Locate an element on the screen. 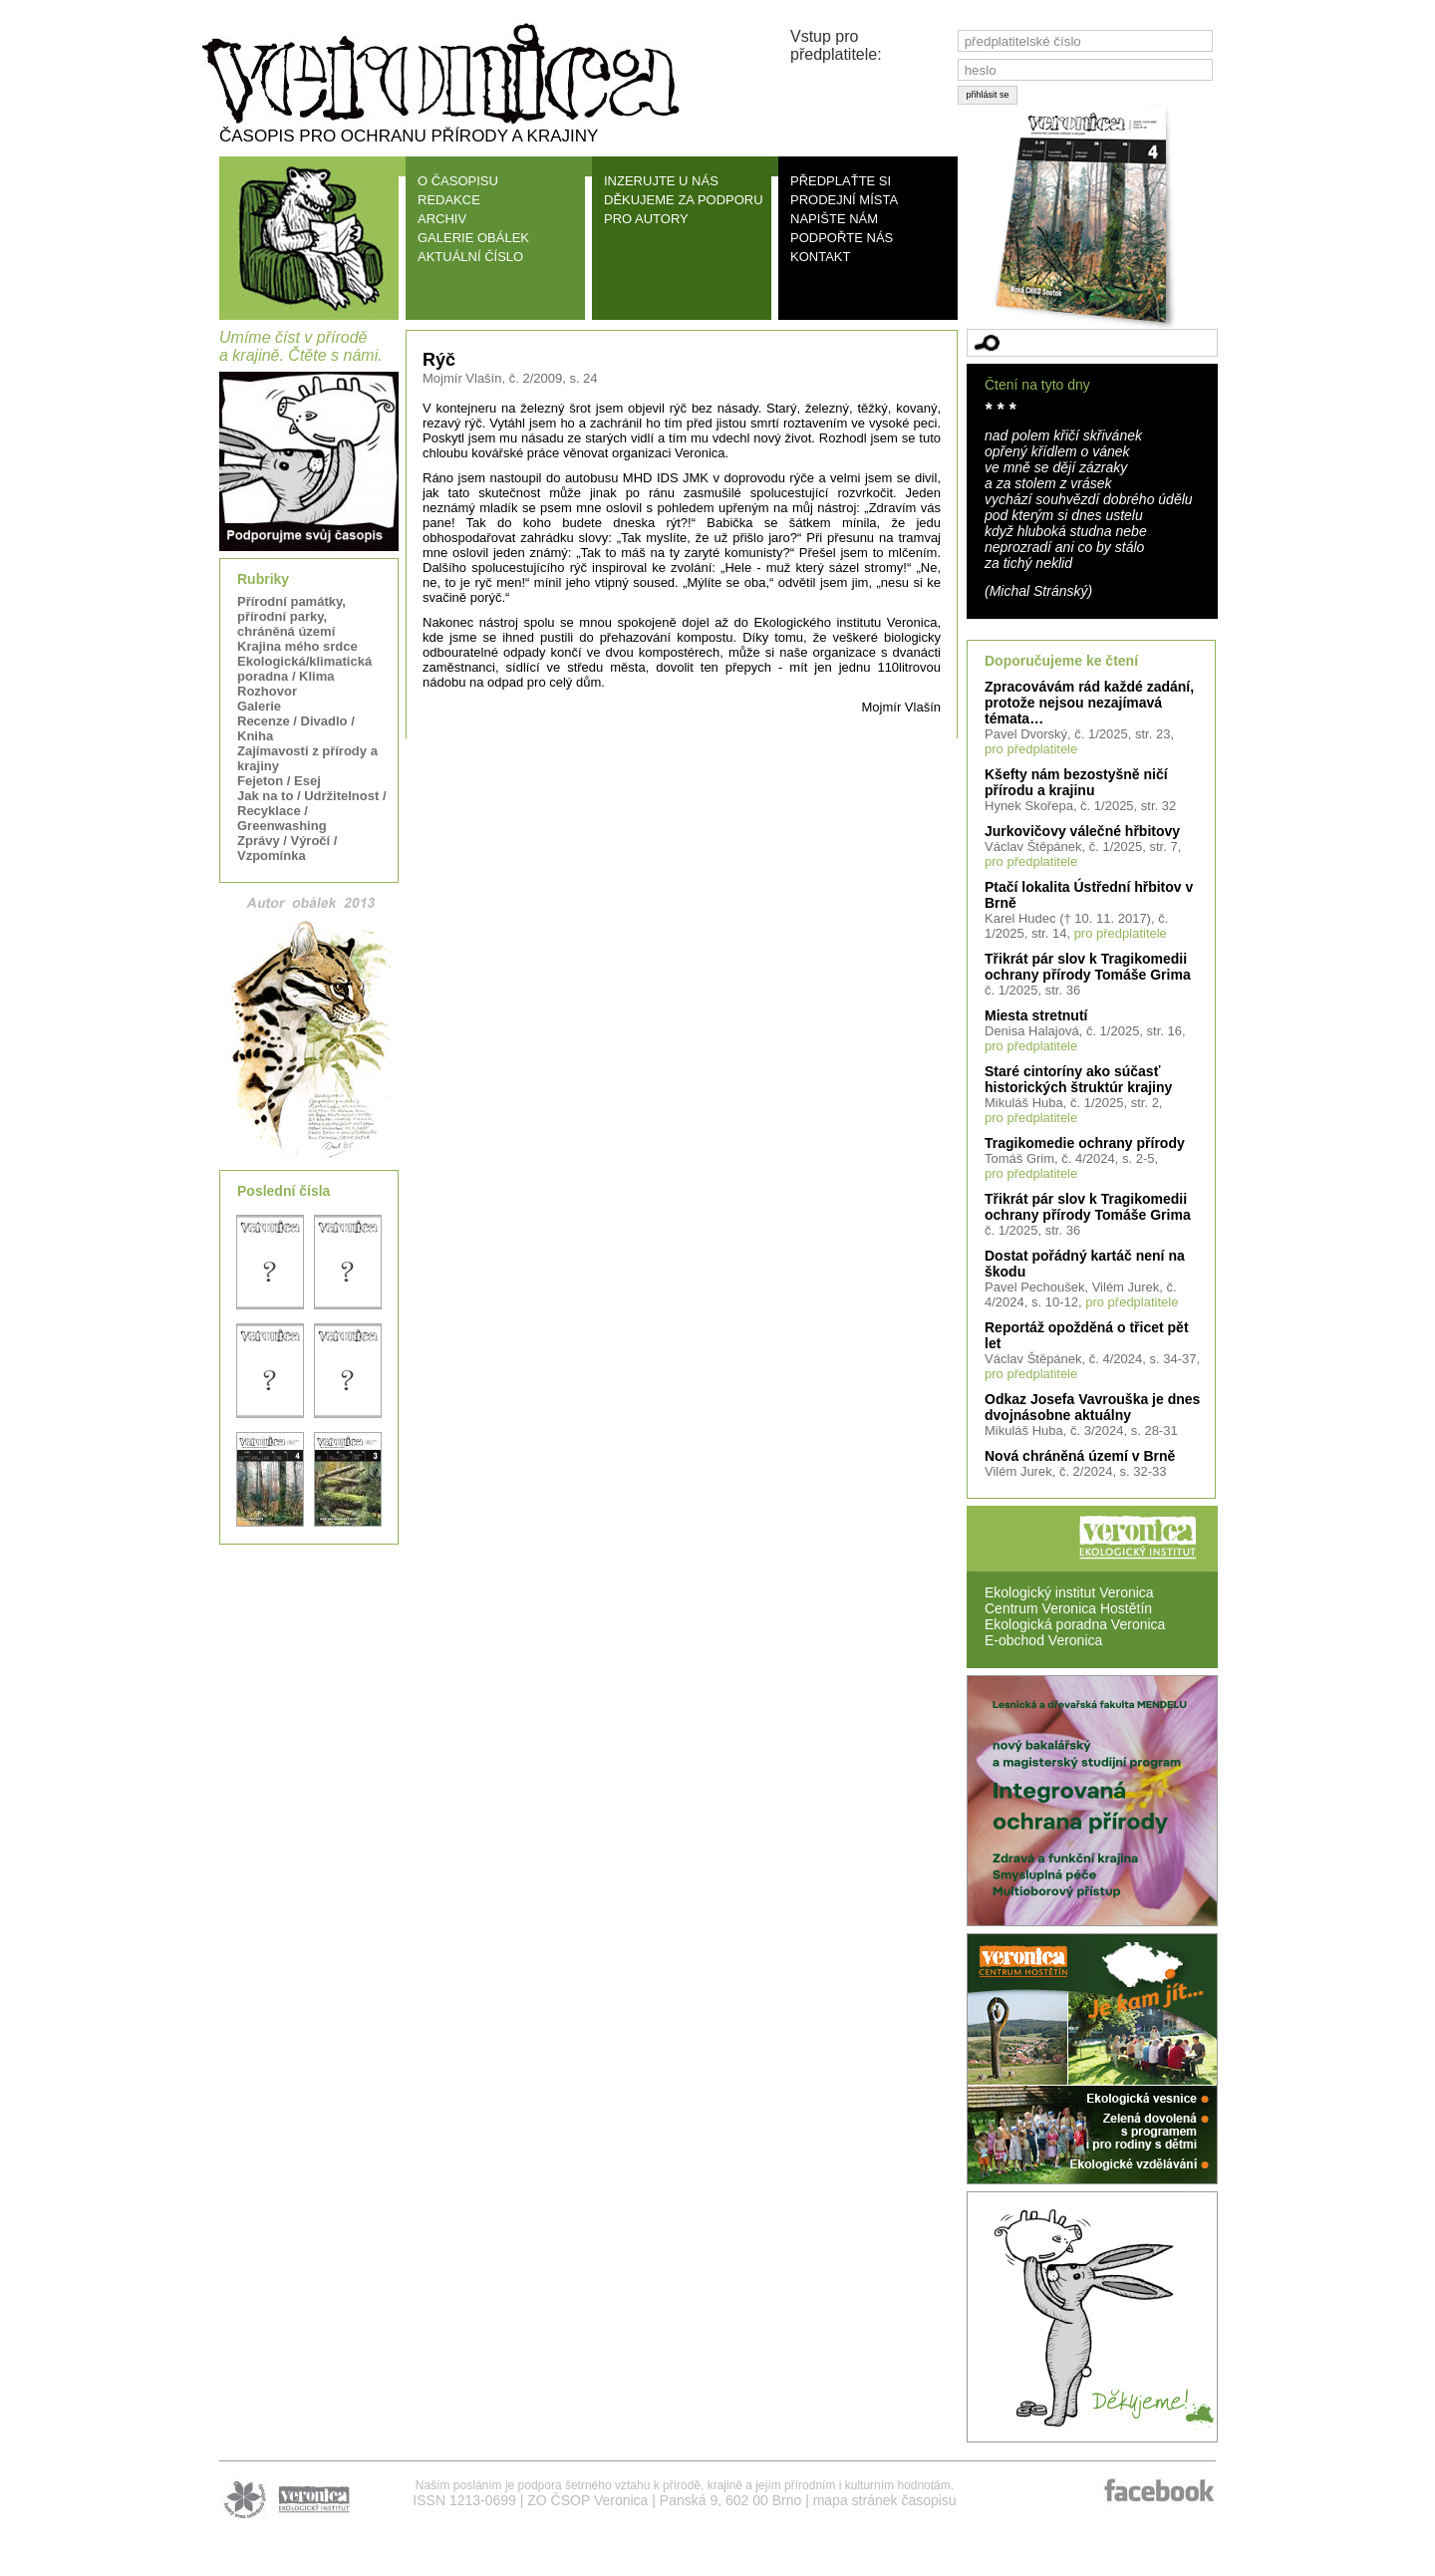  Staré cintoríny ako súčasť historických štruktúr krajiny is located at coordinates (1078, 1079).